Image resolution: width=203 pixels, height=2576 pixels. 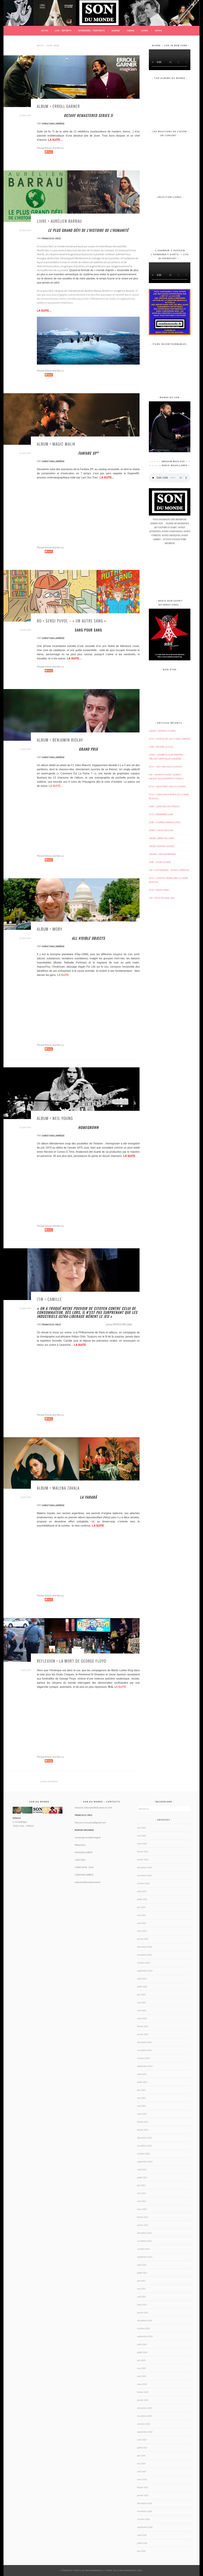 I want to click on avril 2025, so click(x=141, y=1923).